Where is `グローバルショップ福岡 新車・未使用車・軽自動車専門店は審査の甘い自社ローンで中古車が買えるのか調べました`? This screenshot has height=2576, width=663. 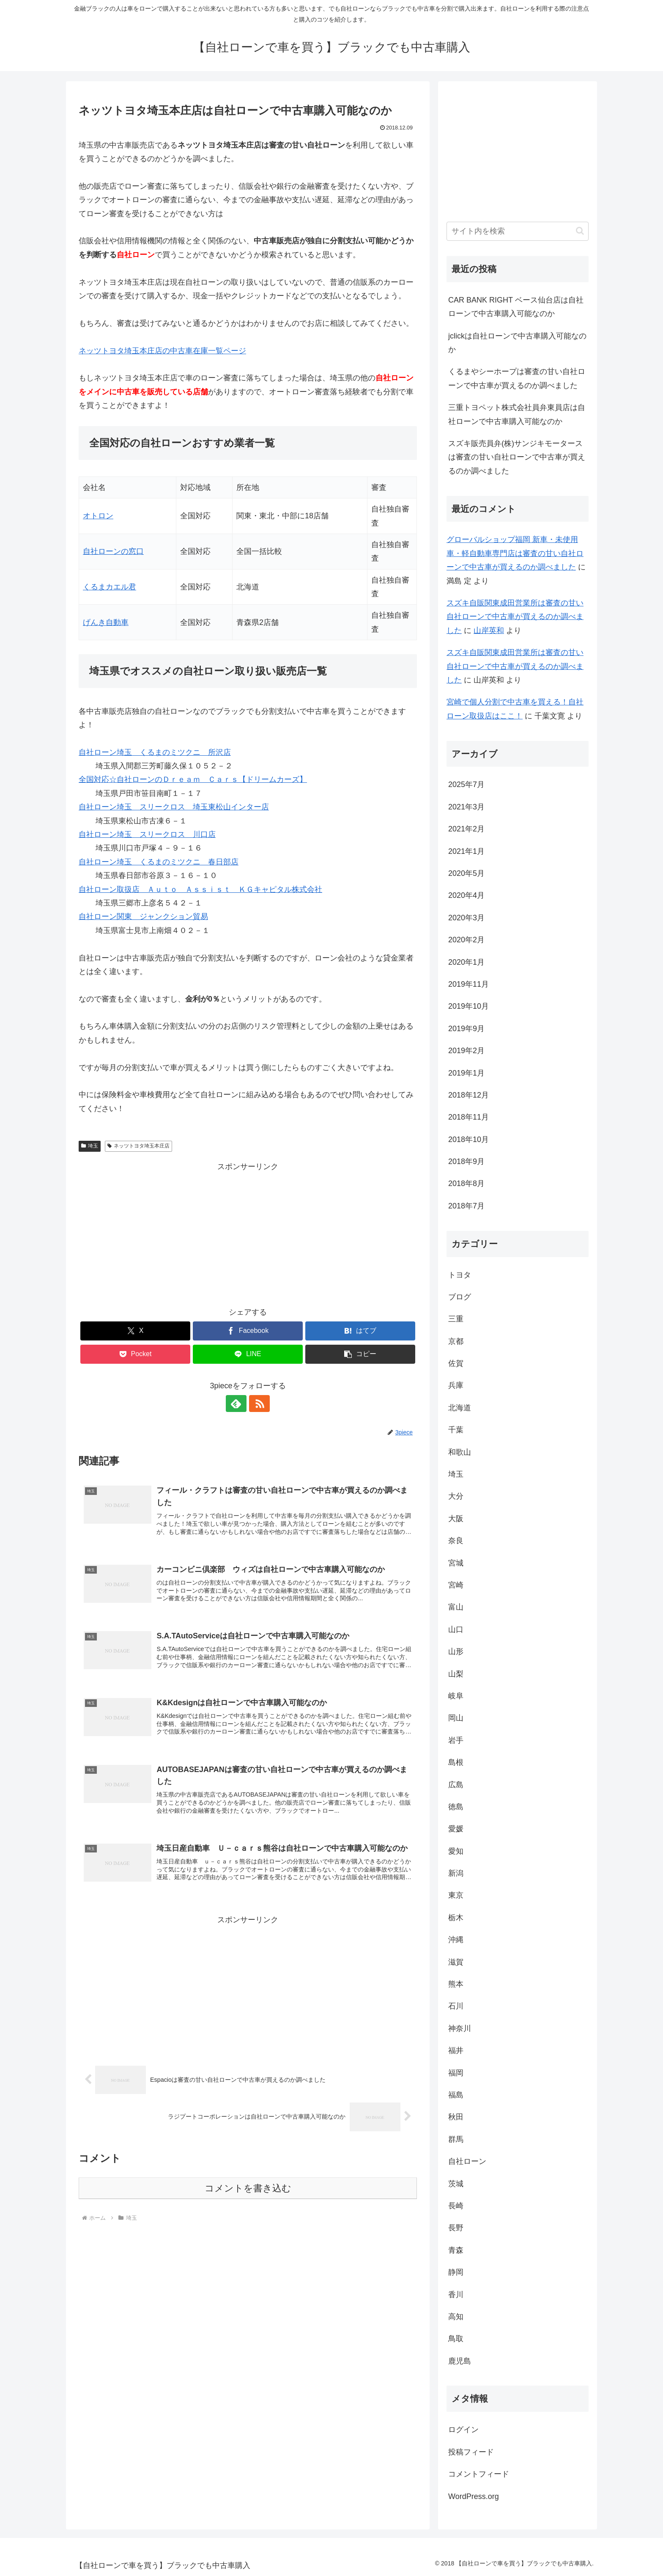
グローバルショップ福岡 新車・未使用車・軽自動車専門店は審査の甘い自社ローンで中古車が買えるのか調べました is located at coordinates (515, 553).